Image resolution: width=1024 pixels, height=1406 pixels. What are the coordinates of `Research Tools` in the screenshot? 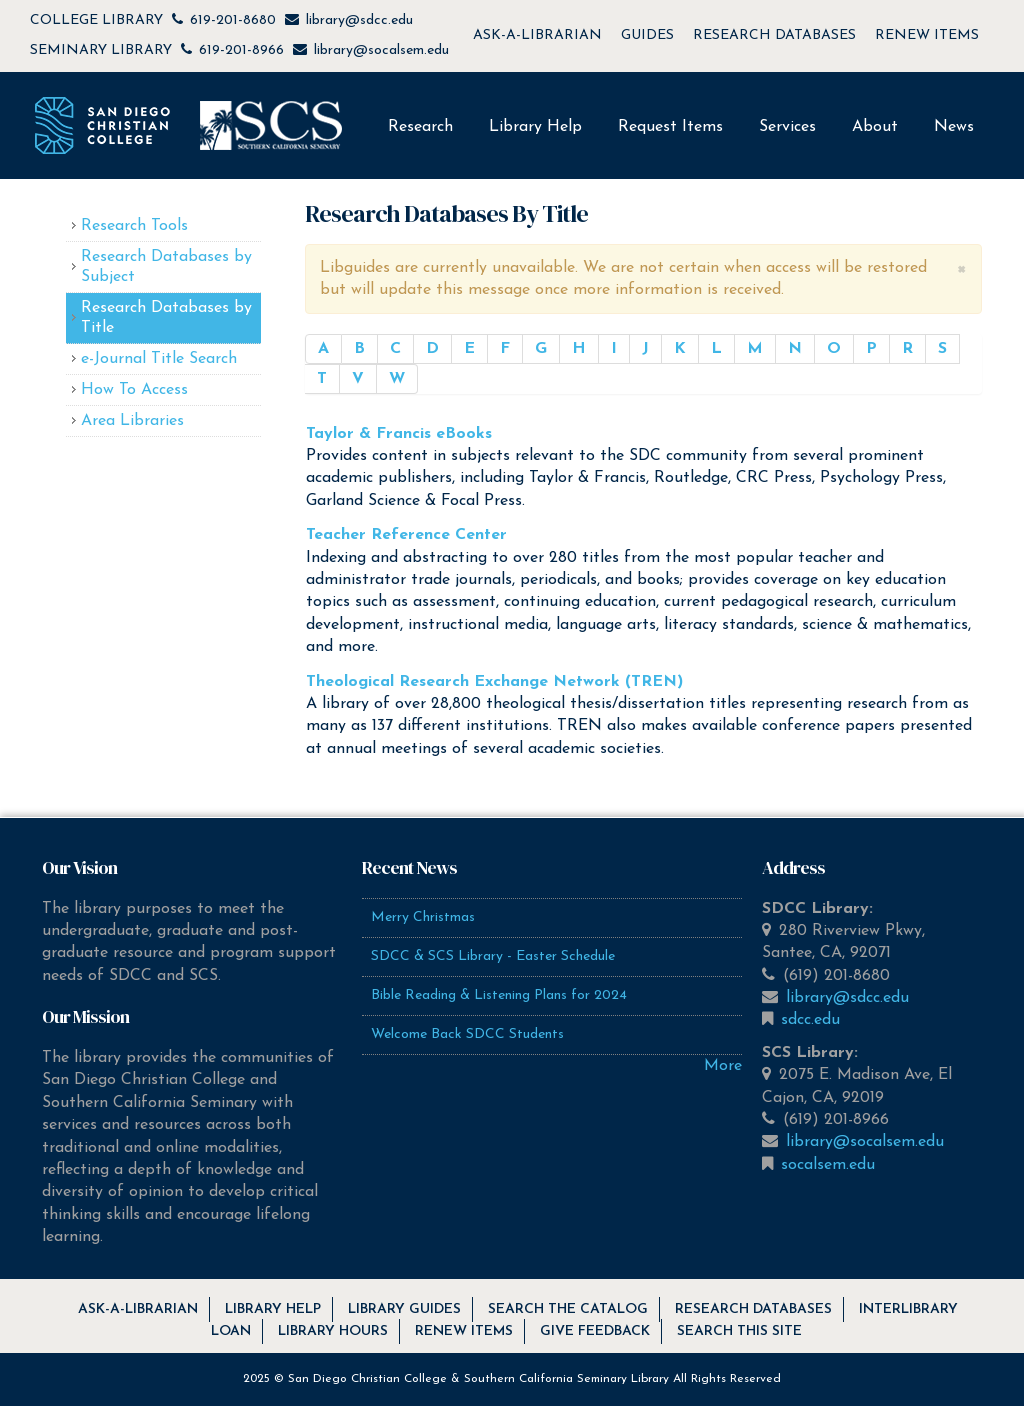 It's located at (134, 226).